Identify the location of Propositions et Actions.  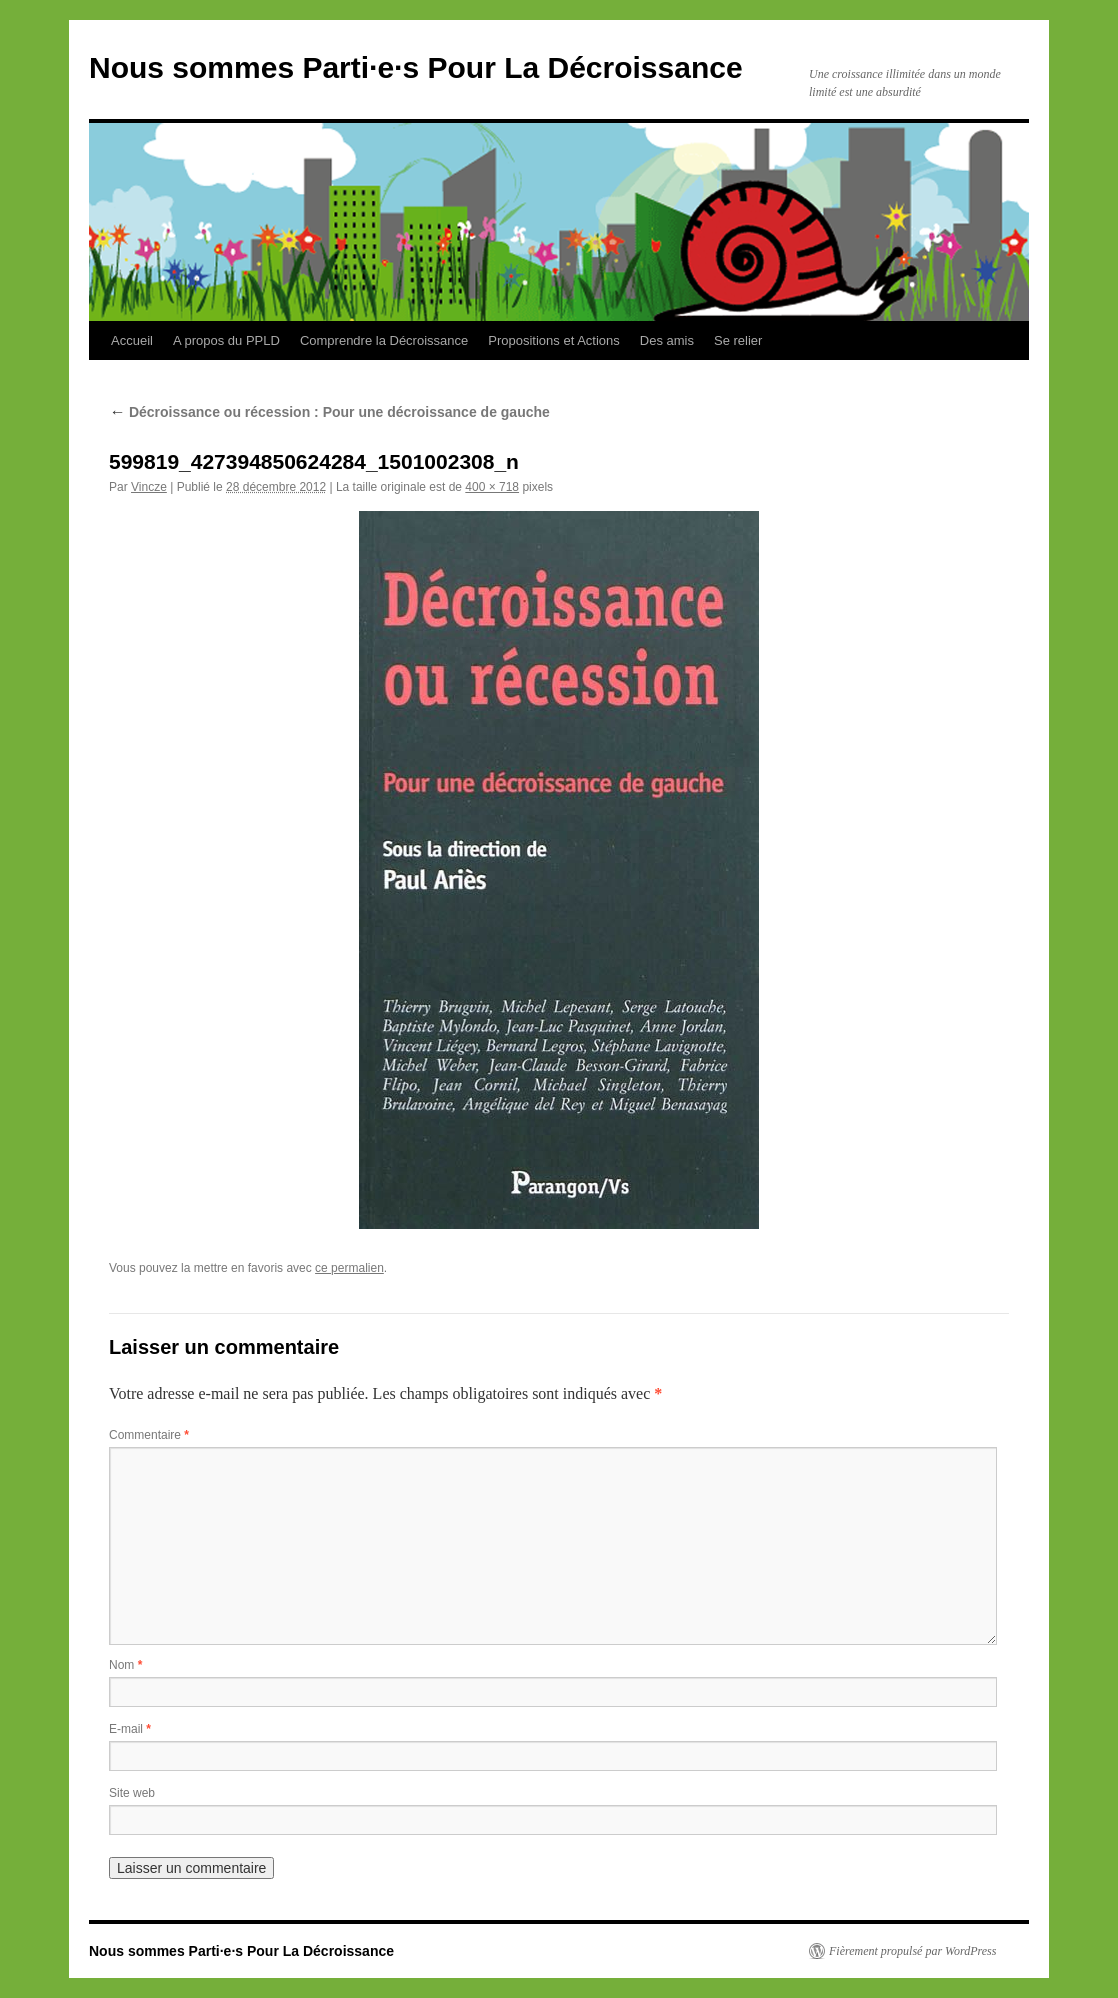
(554, 340).